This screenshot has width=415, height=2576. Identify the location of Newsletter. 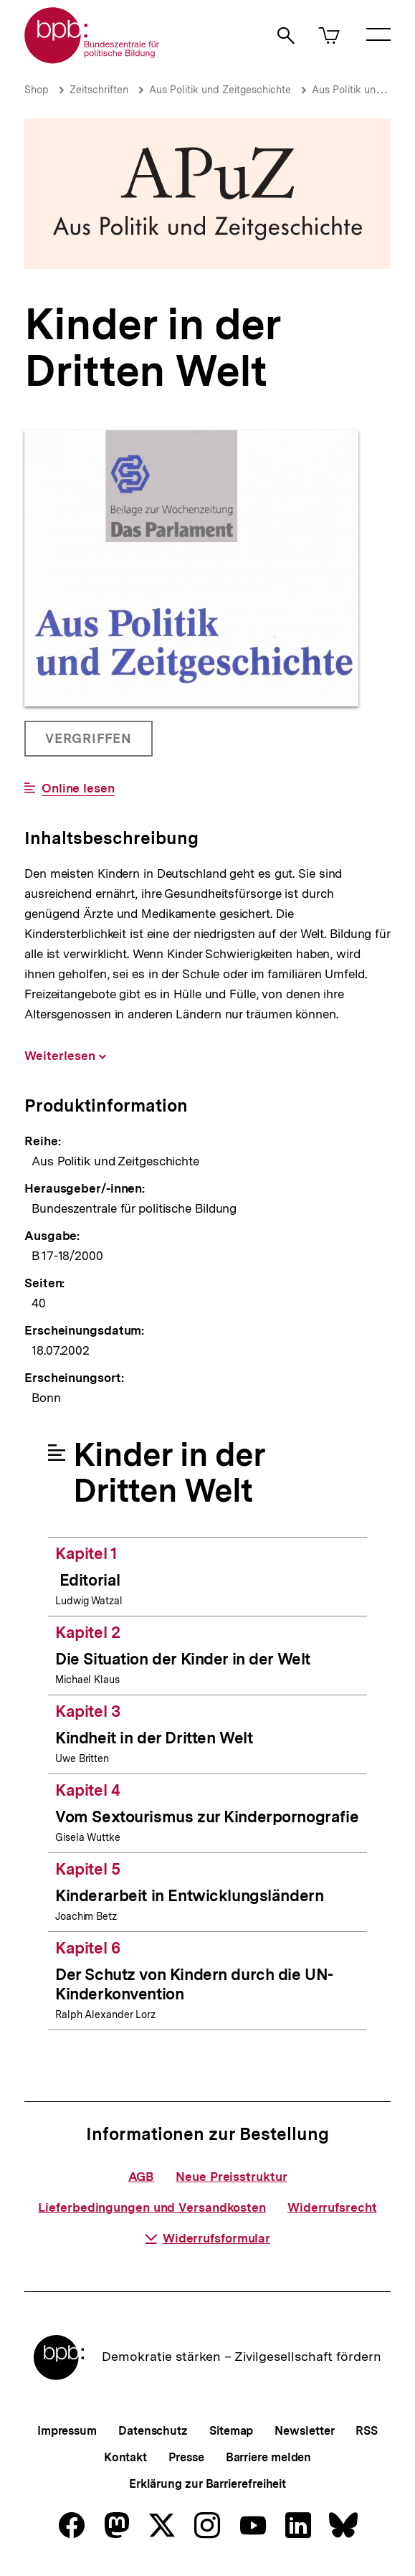
(304, 2431).